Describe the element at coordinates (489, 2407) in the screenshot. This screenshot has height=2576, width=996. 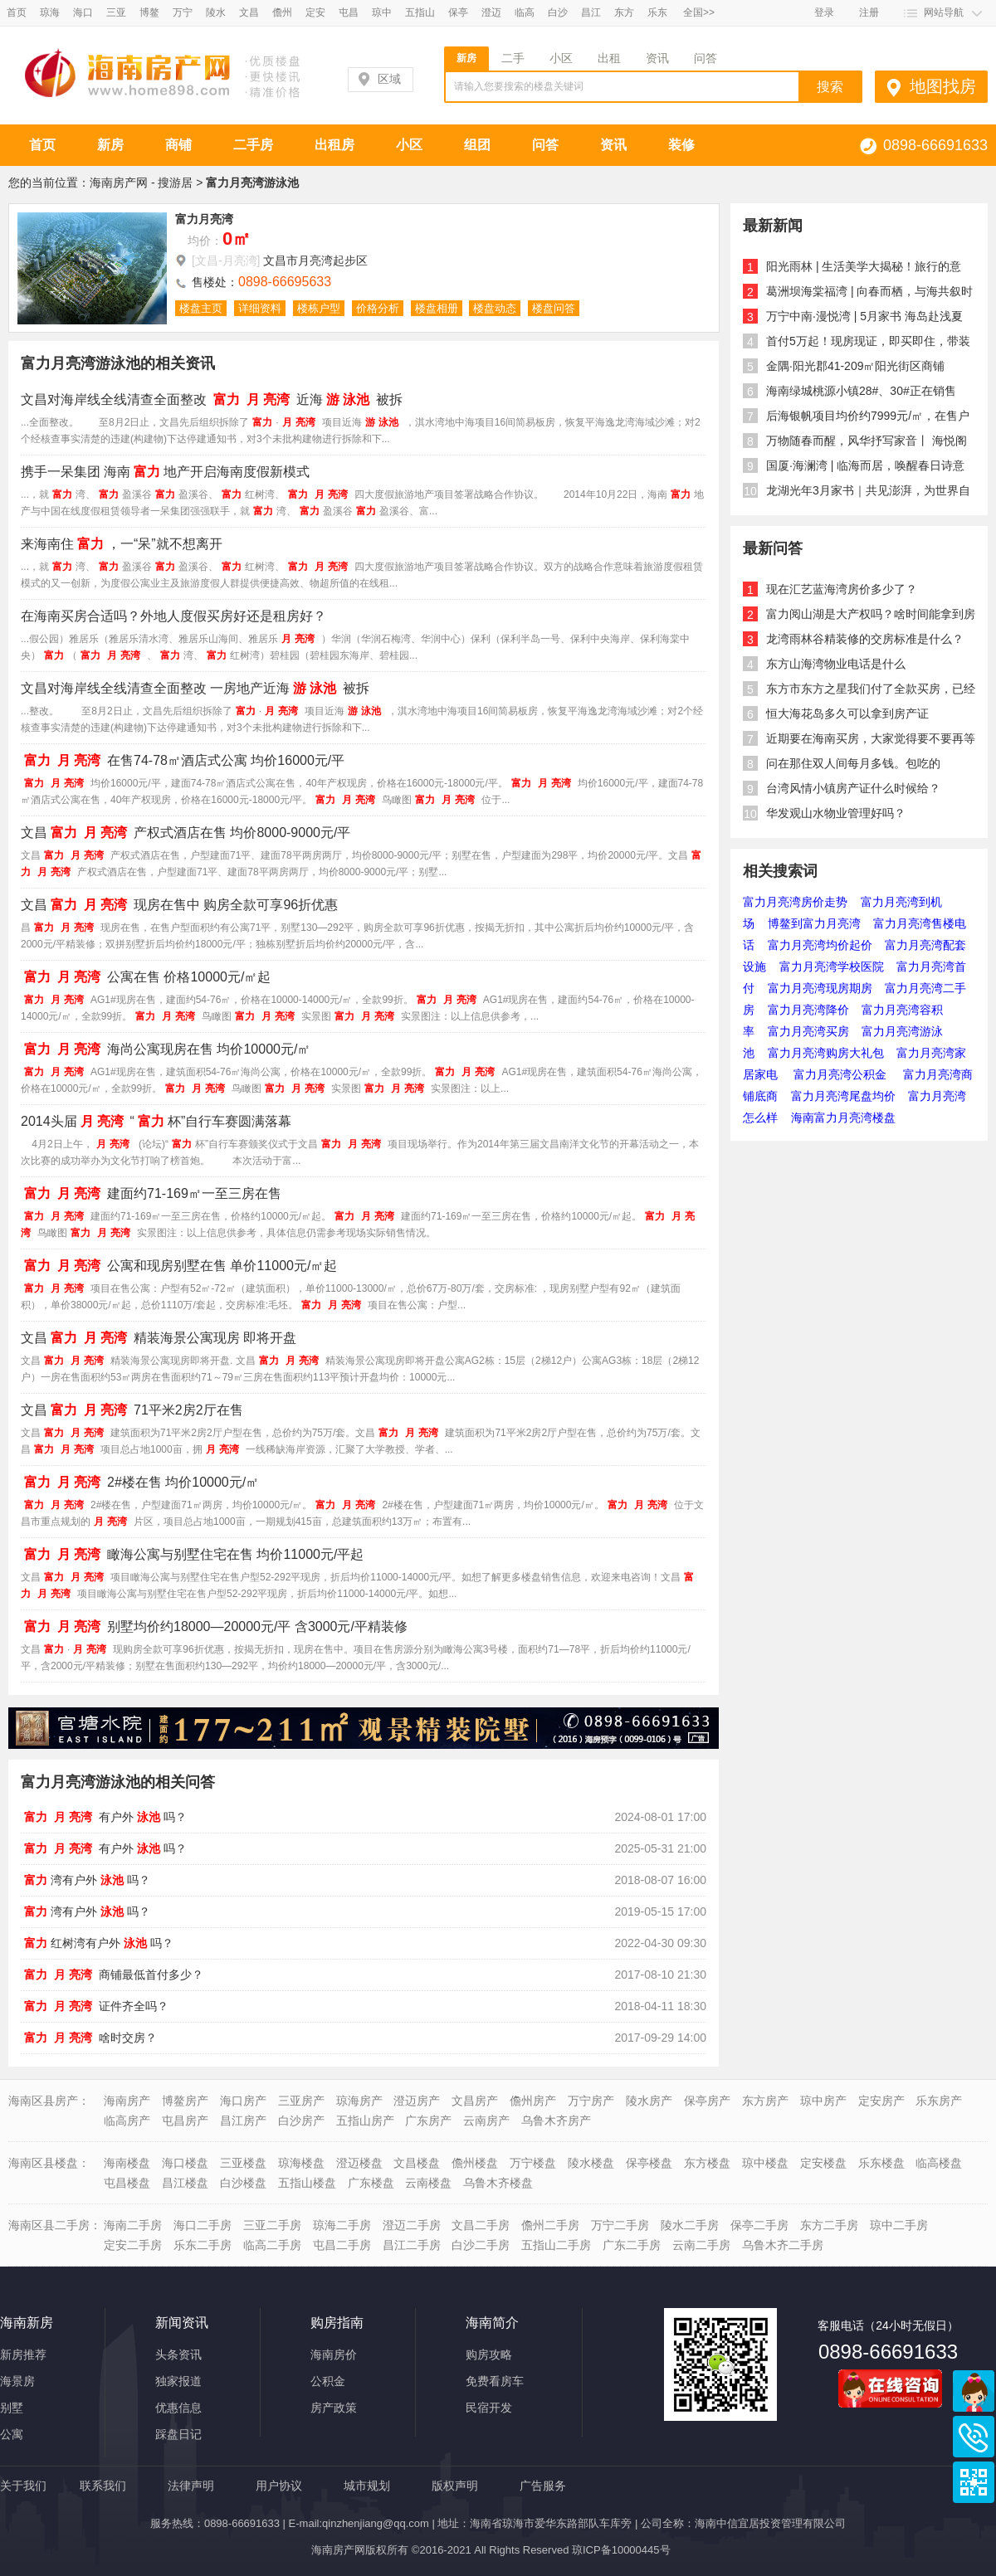
I see `民宿开发` at that location.